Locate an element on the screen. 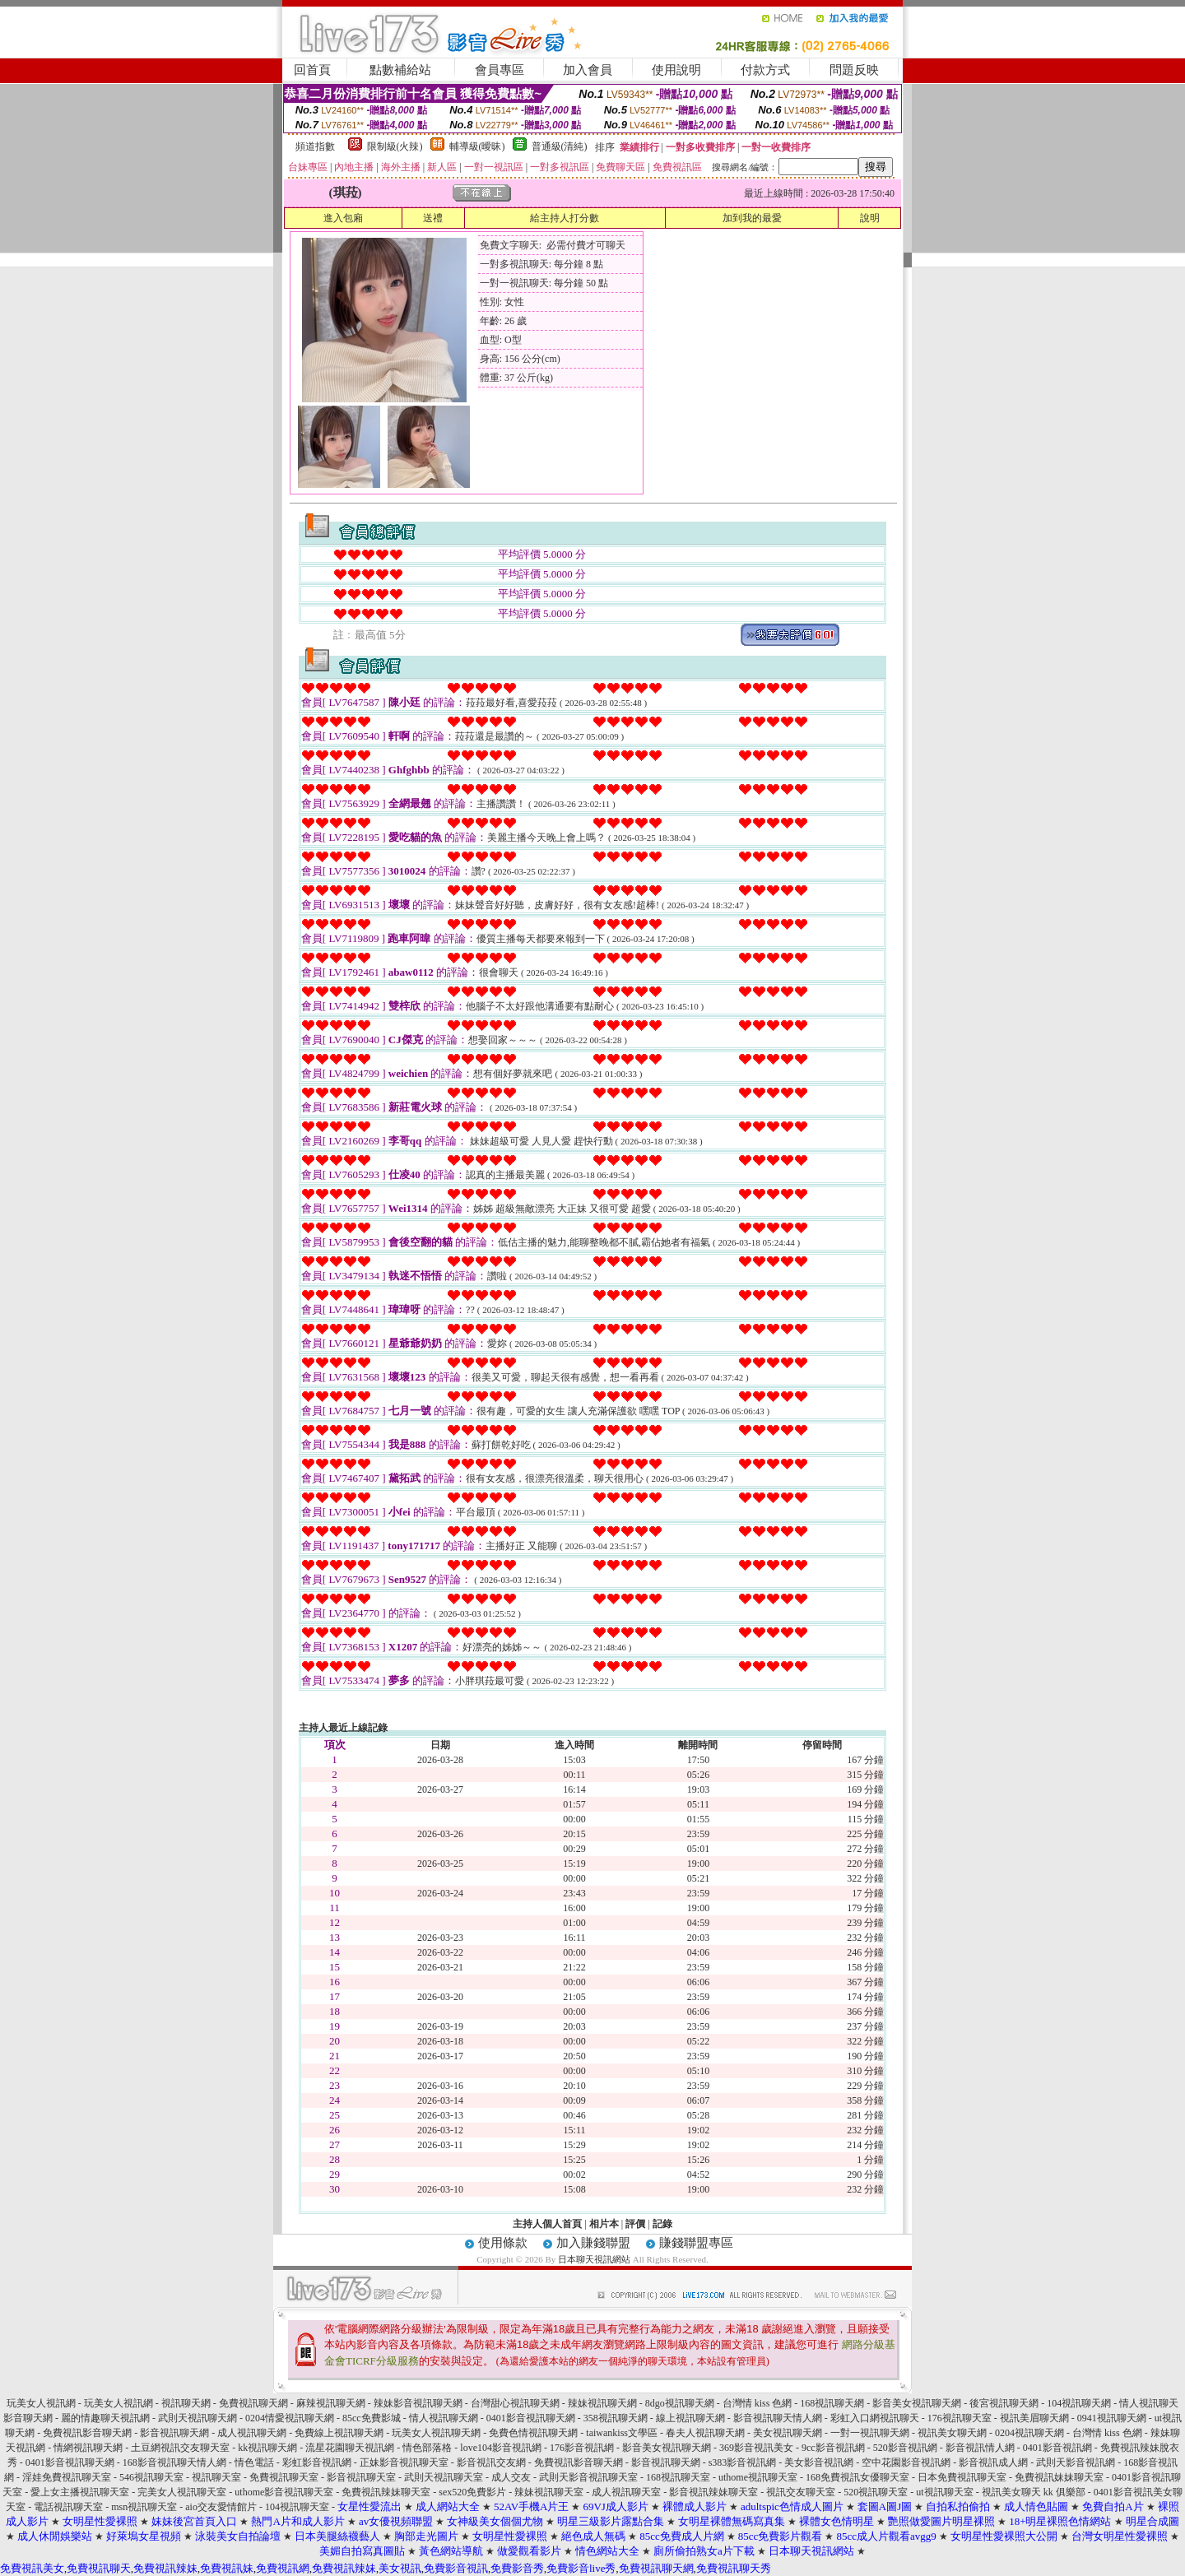 The height and width of the screenshot is (2576, 1185). 影音視訊交友網 is located at coordinates (491, 2462).